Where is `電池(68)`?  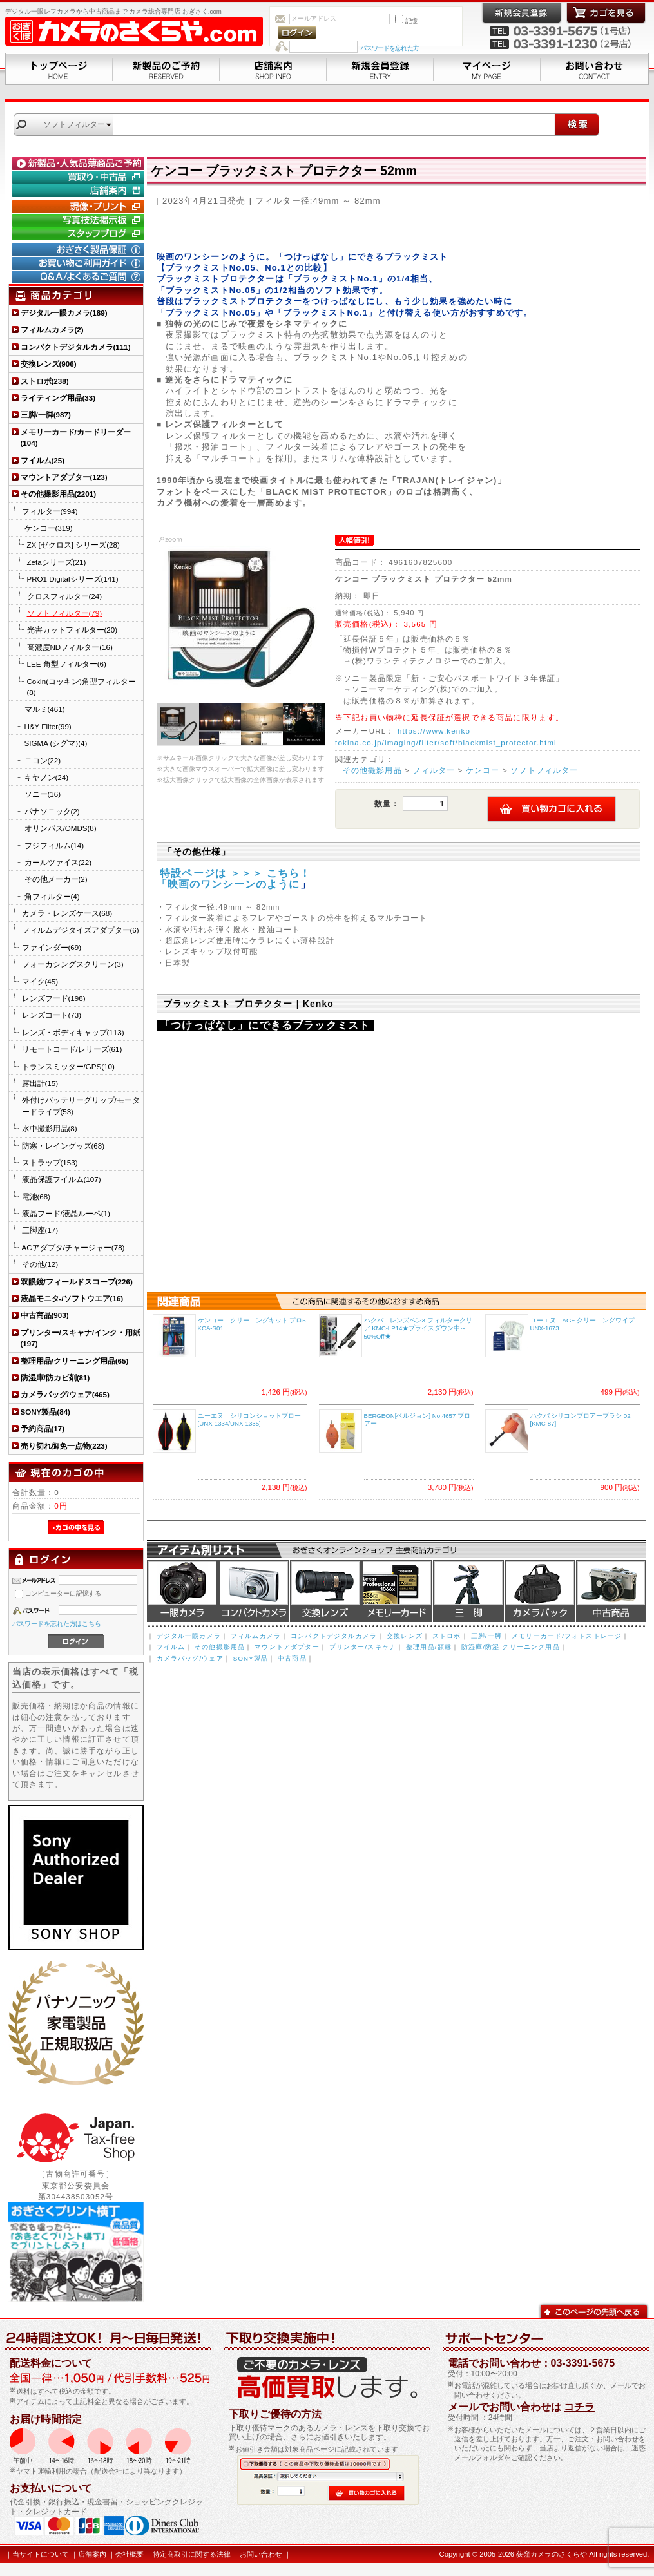
電池(68) is located at coordinates (36, 1196).